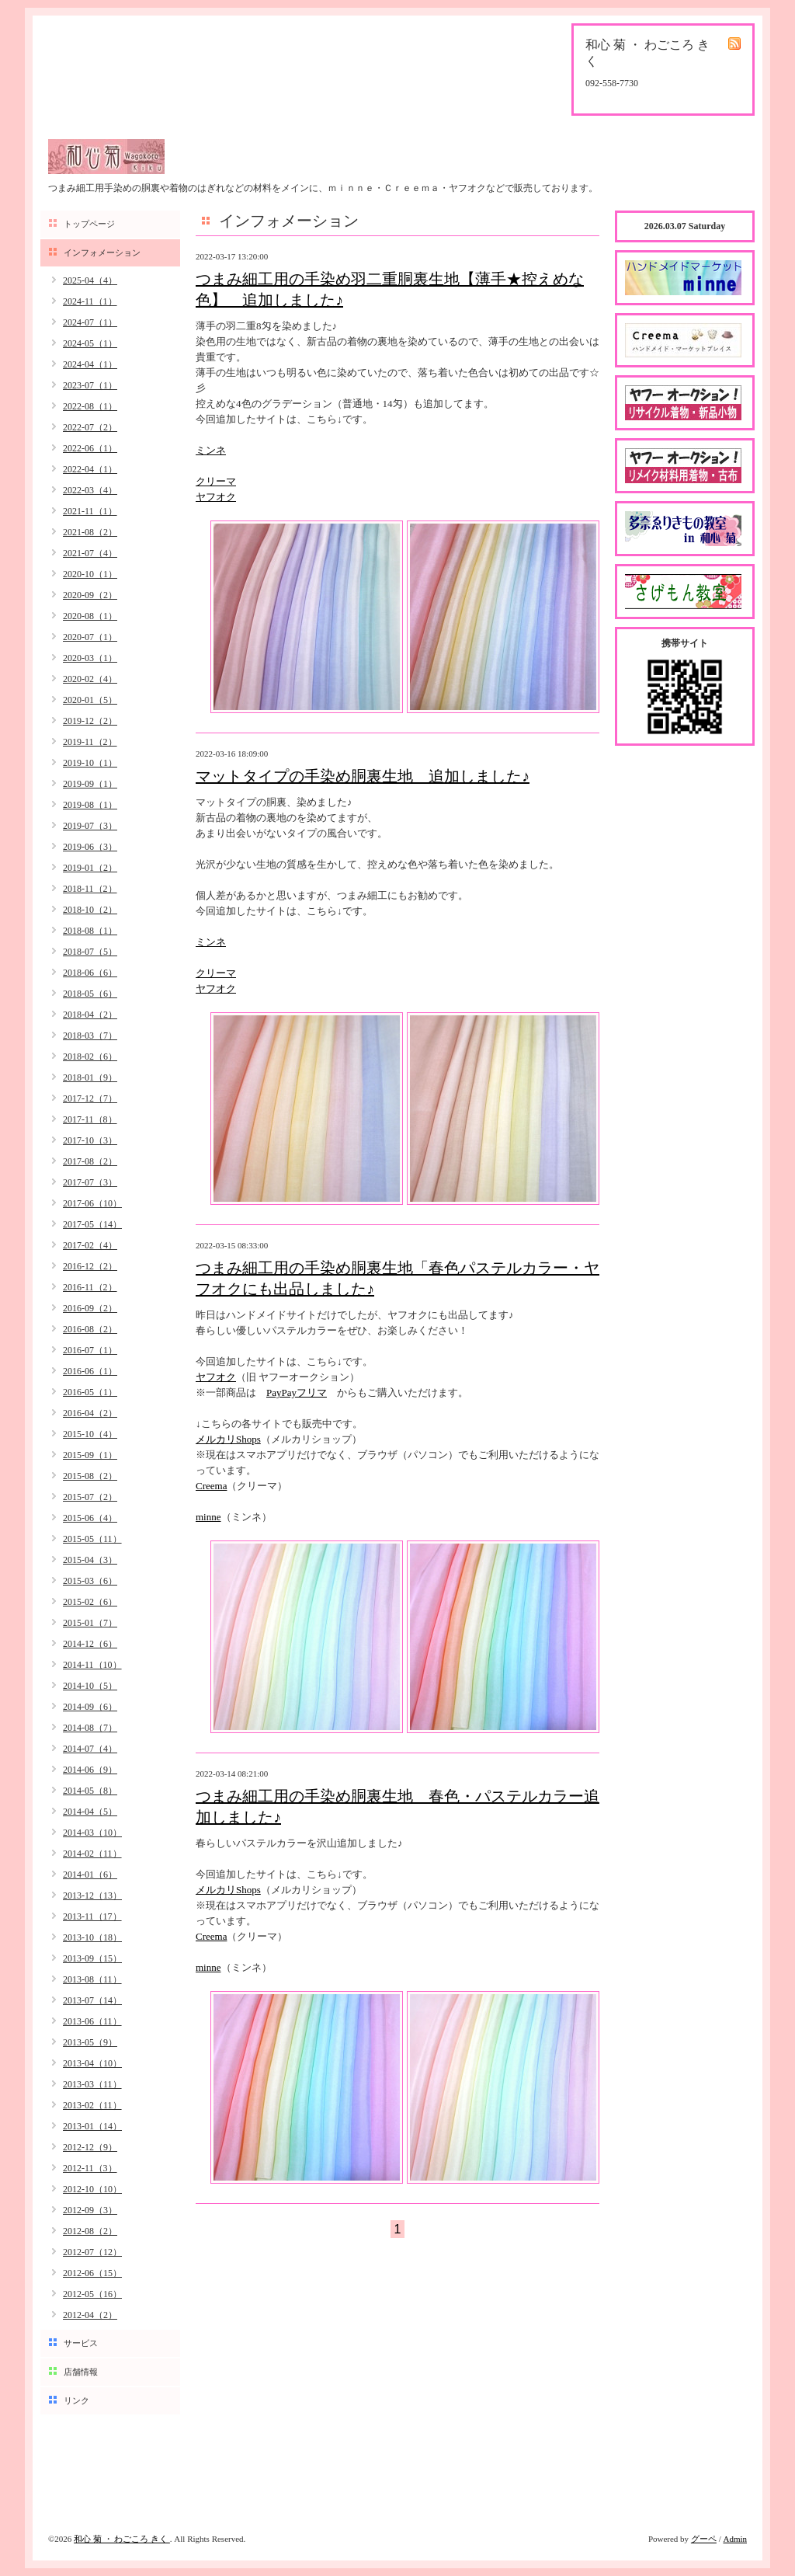 This screenshot has width=795, height=2576. I want to click on 2018-05（6）, so click(90, 993).